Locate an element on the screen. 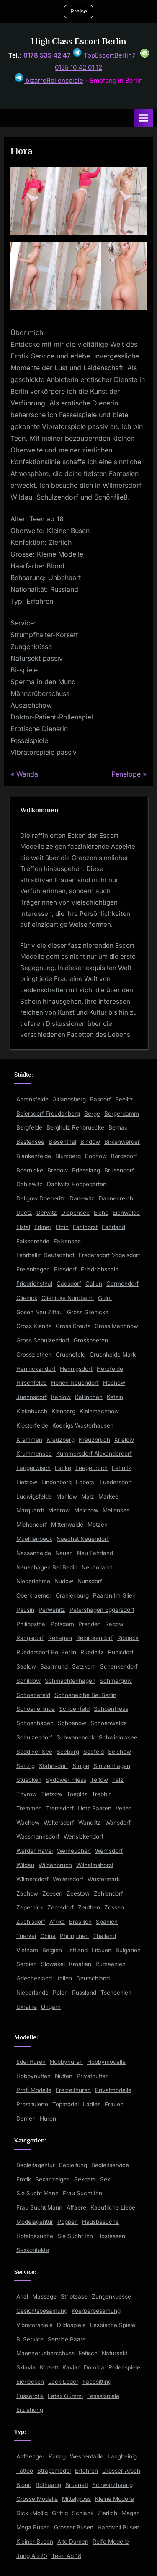  Affaere is located at coordinates (76, 2207).